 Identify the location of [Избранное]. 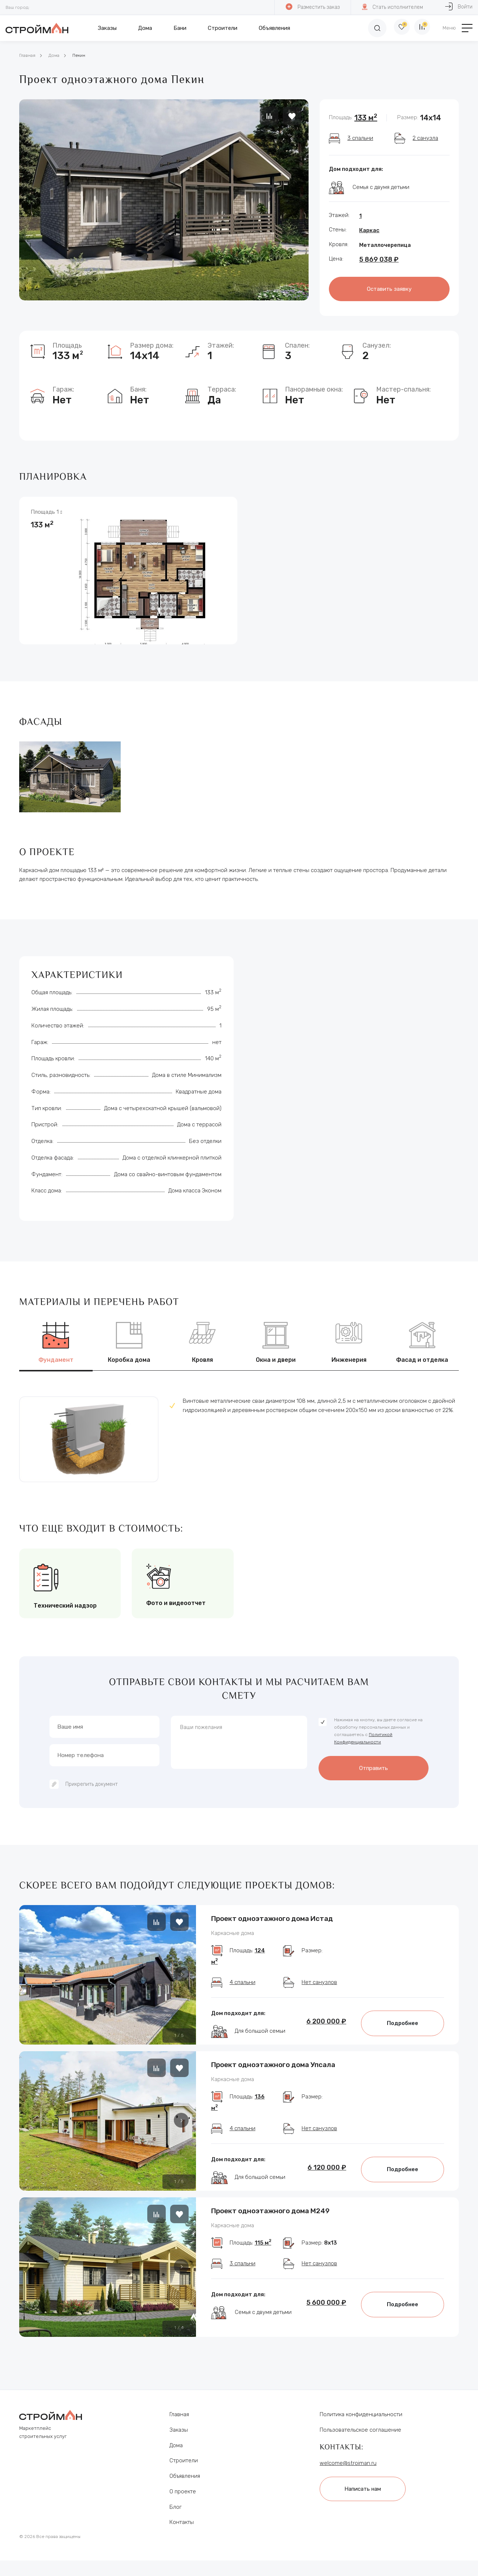
(395, 28).